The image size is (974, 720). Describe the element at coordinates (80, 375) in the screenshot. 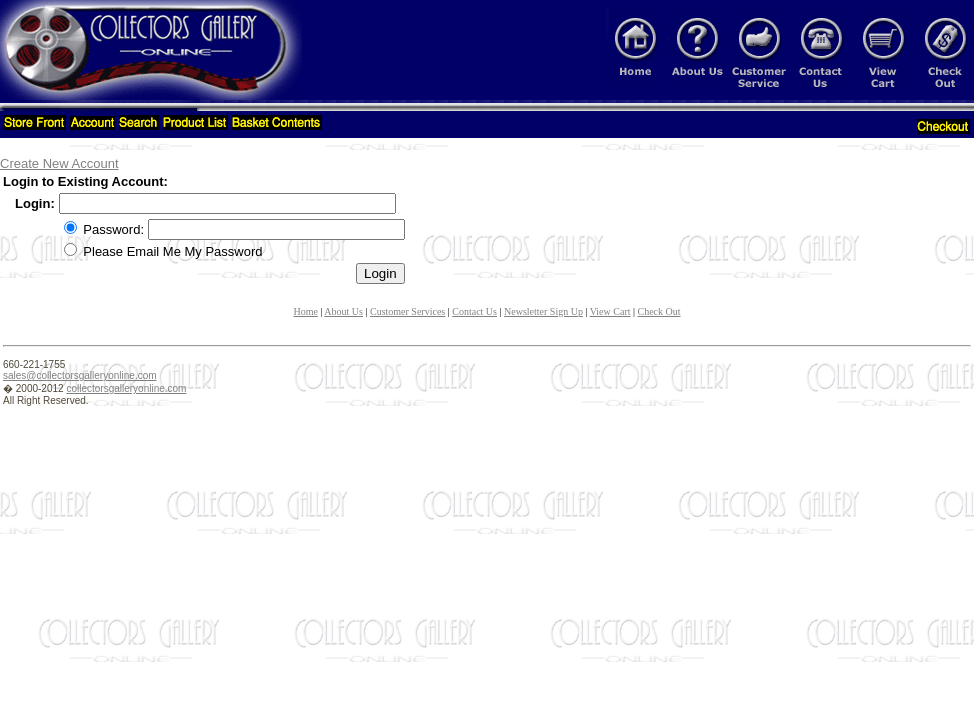

I see `sales@collectorsgalleryonline.com` at that location.